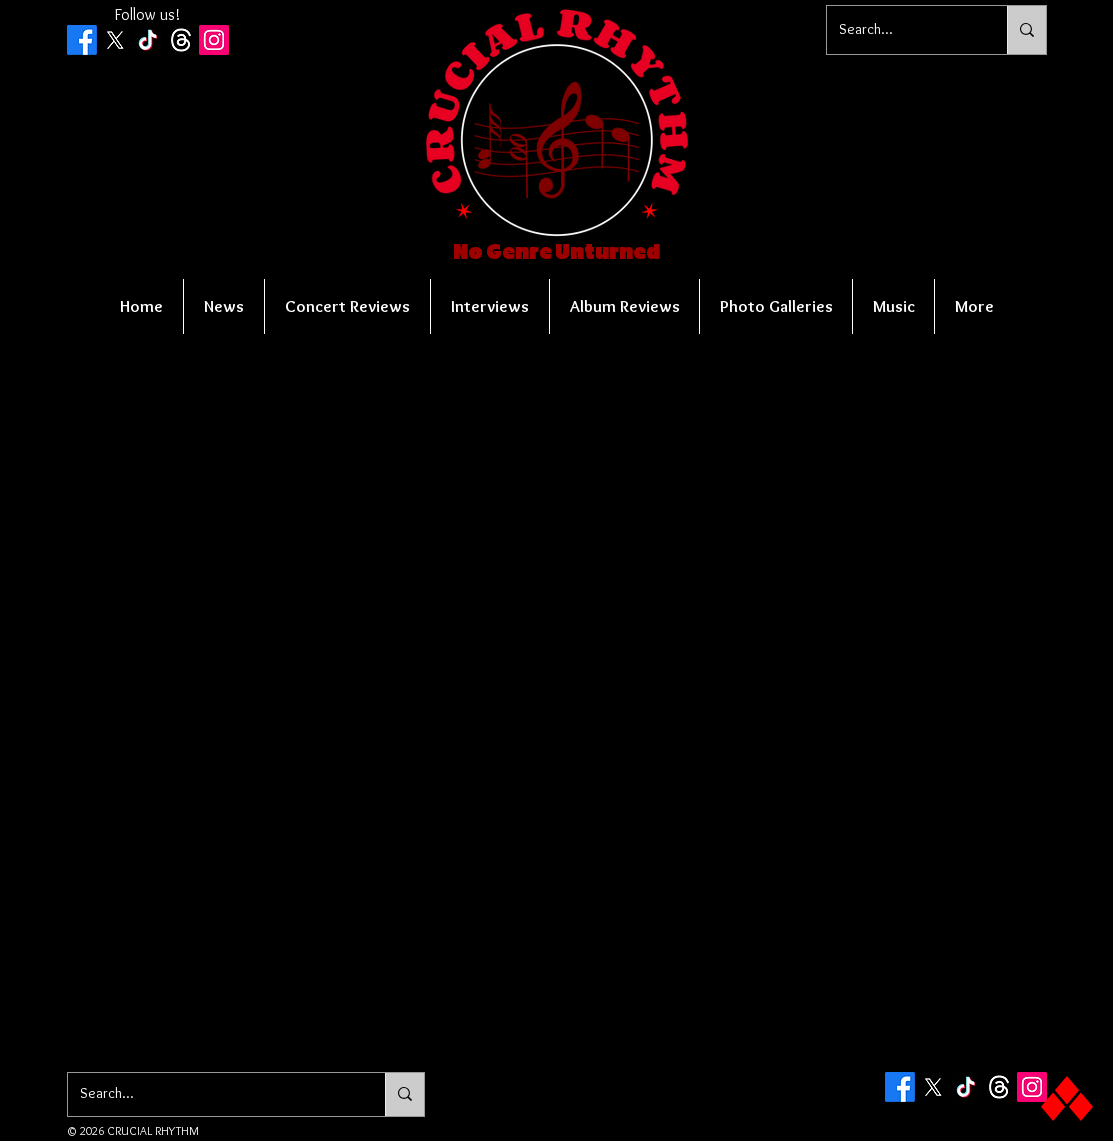  I want to click on [Facebook], so click(82, 40).